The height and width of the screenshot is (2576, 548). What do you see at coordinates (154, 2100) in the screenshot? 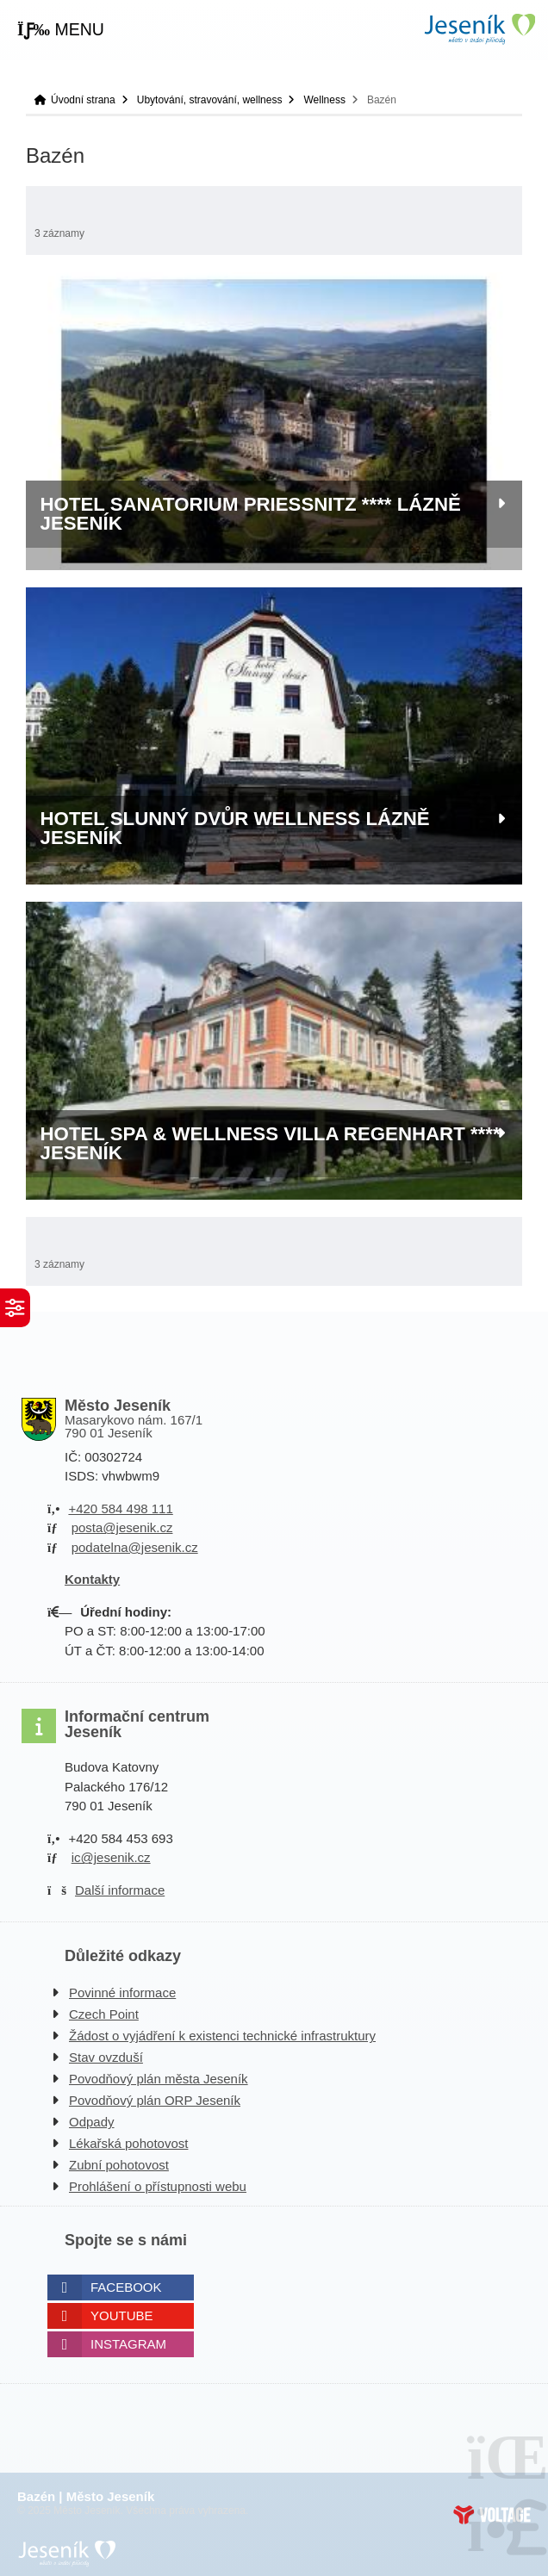
I see `Povodňový plán ORP Jeseník` at bounding box center [154, 2100].